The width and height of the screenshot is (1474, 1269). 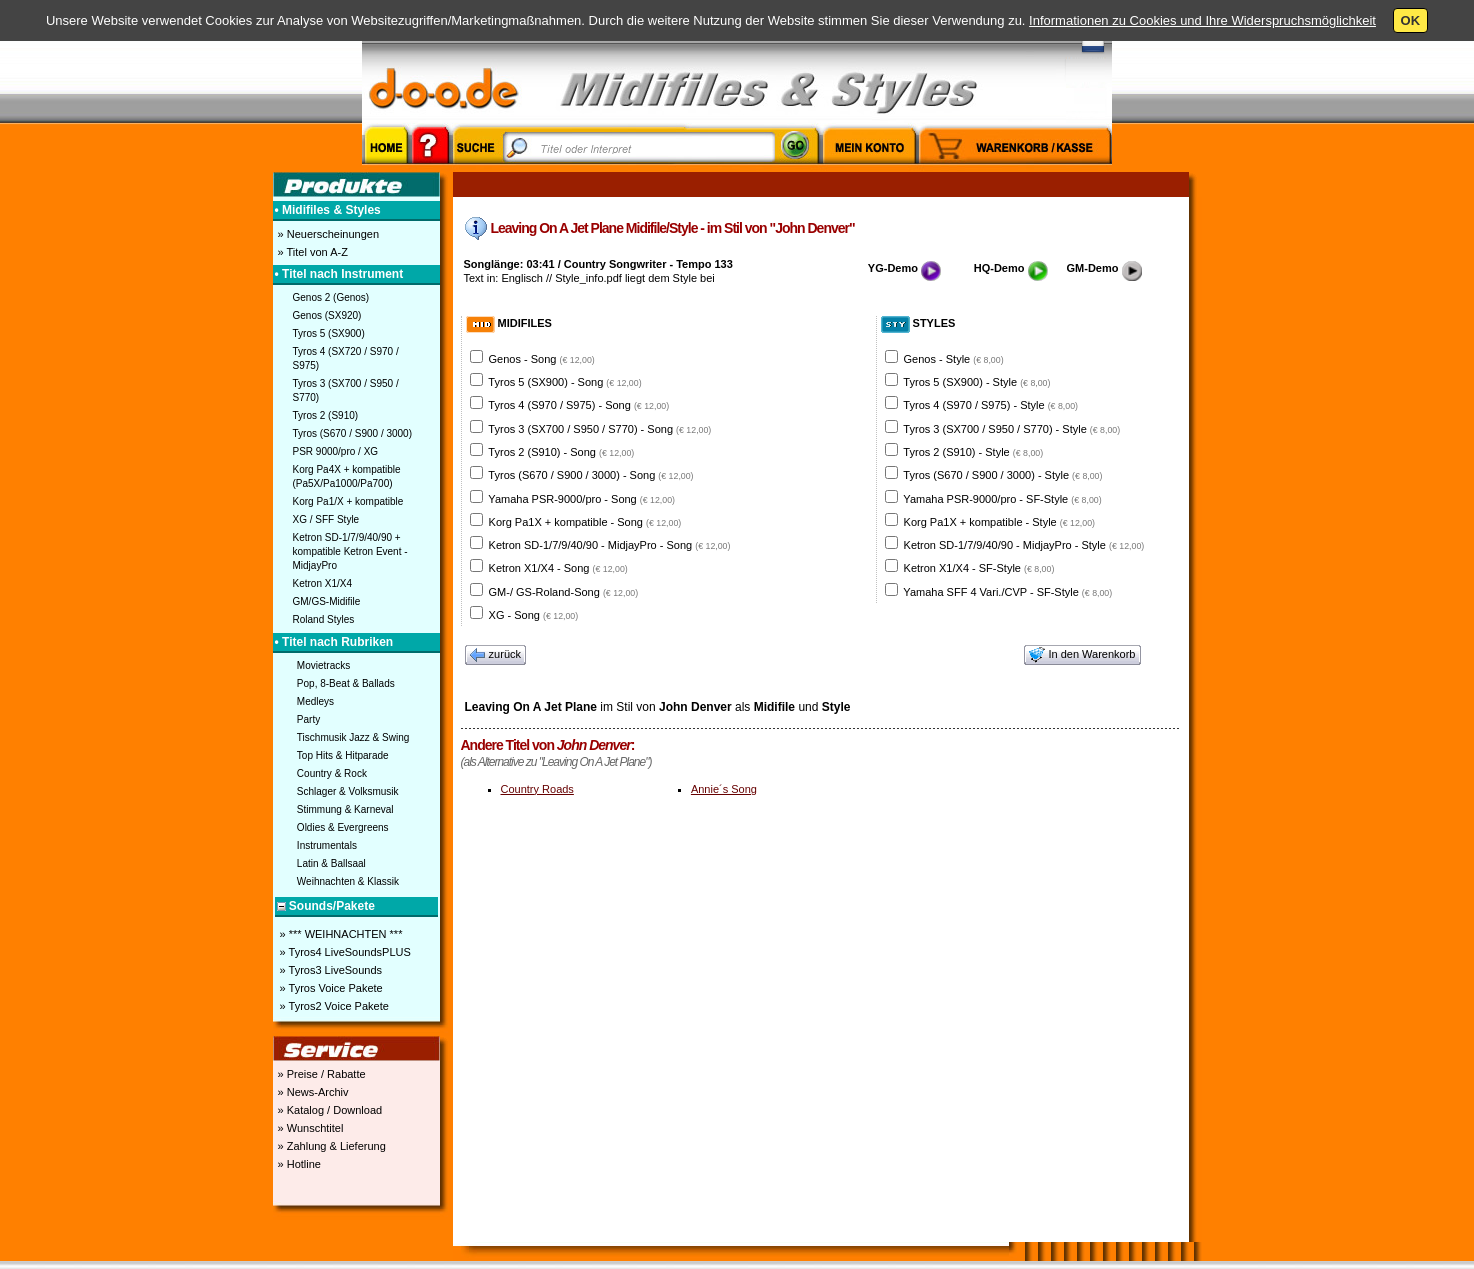 What do you see at coordinates (336, 451) in the screenshot?
I see `PSR 9000/pro / XG` at bounding box center [336, 451].